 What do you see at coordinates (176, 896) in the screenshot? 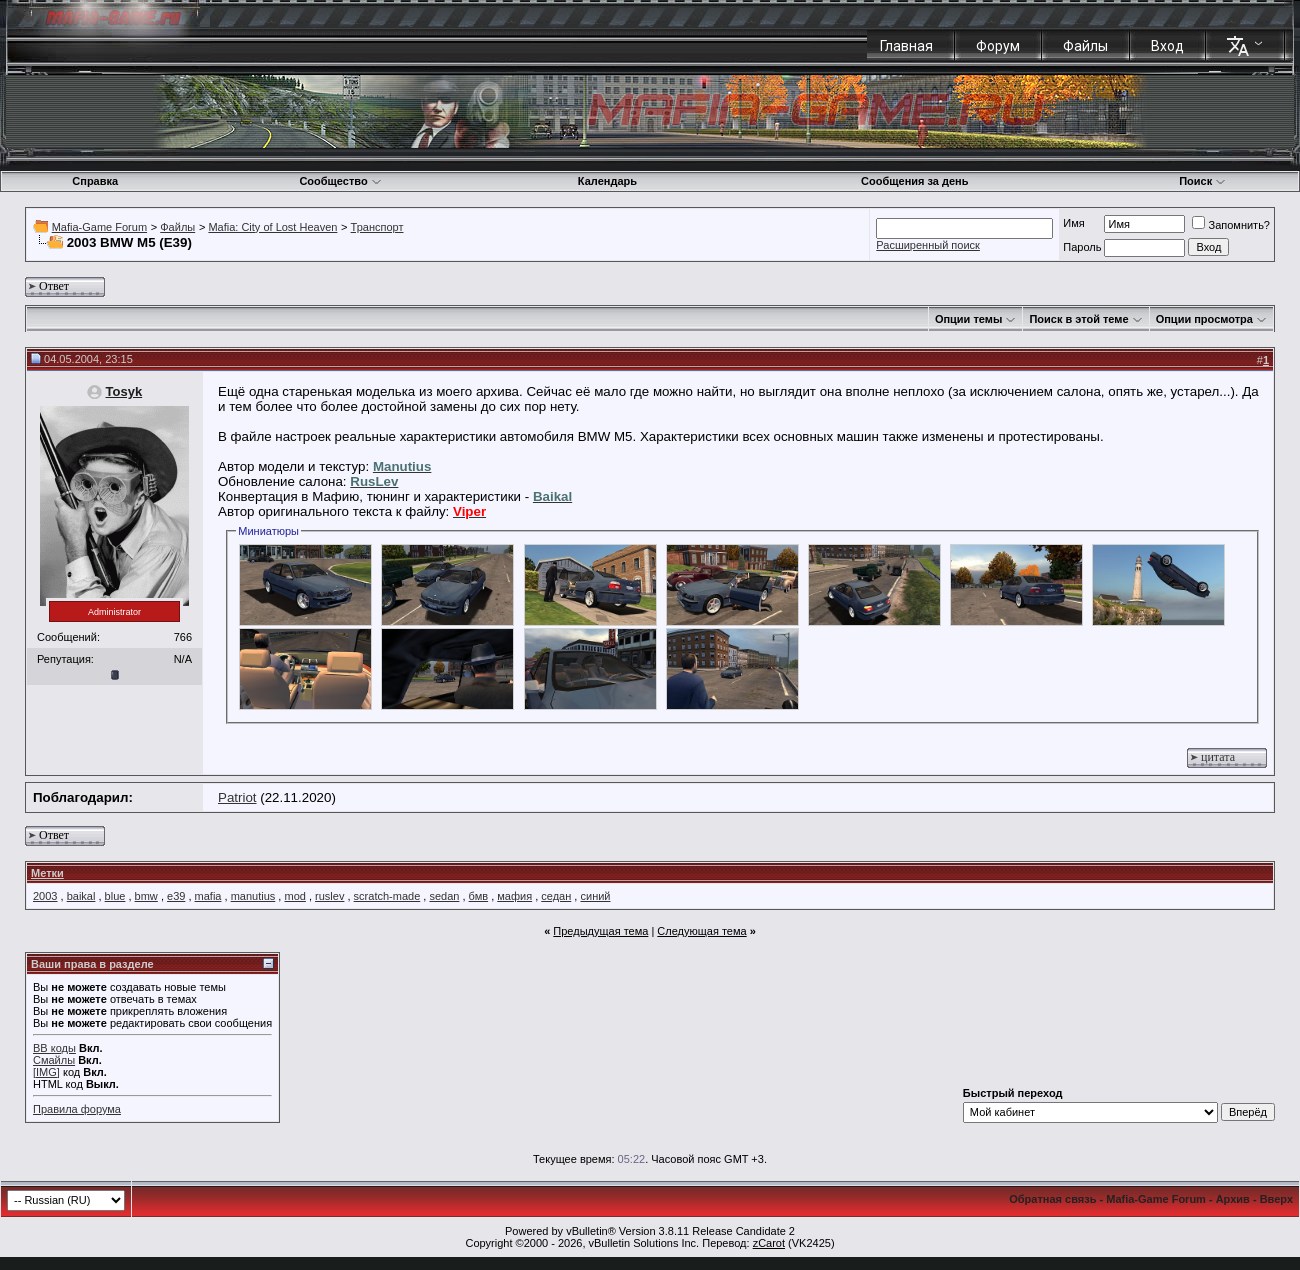
I see `e39` at bounding box center [176, 896].